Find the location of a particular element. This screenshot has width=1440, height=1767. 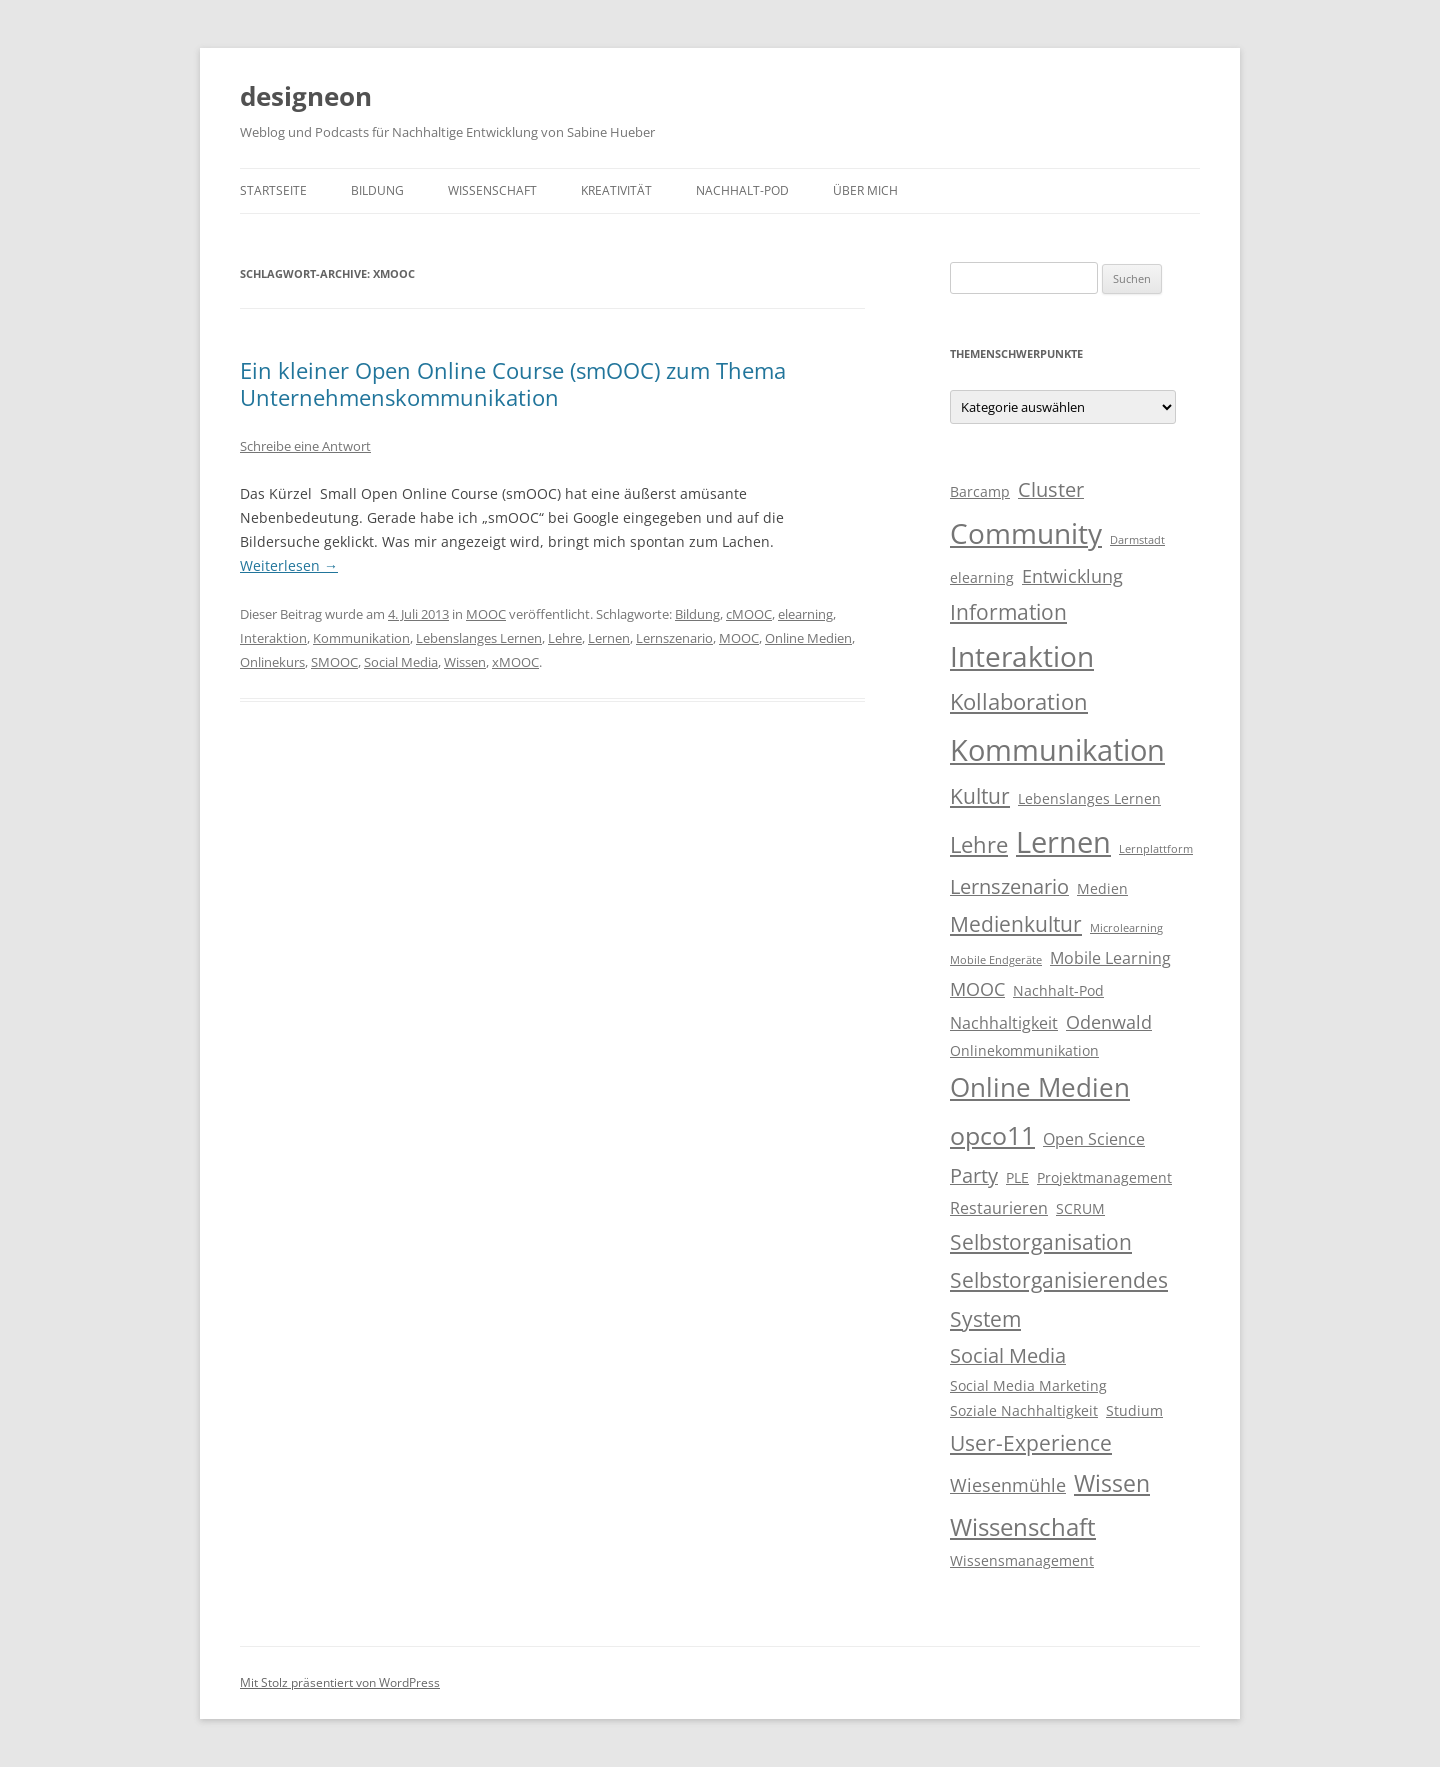

Kreativität is located at coordinates (616, 190).